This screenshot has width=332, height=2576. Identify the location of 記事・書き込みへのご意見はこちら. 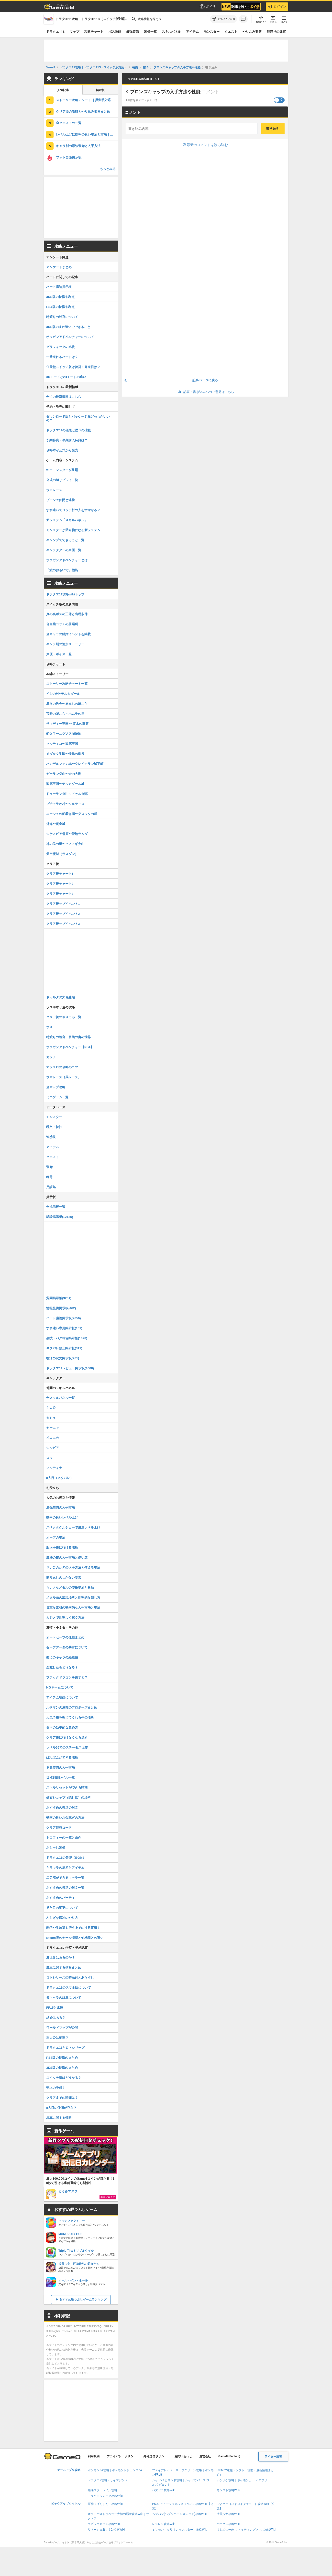
(205, 392).